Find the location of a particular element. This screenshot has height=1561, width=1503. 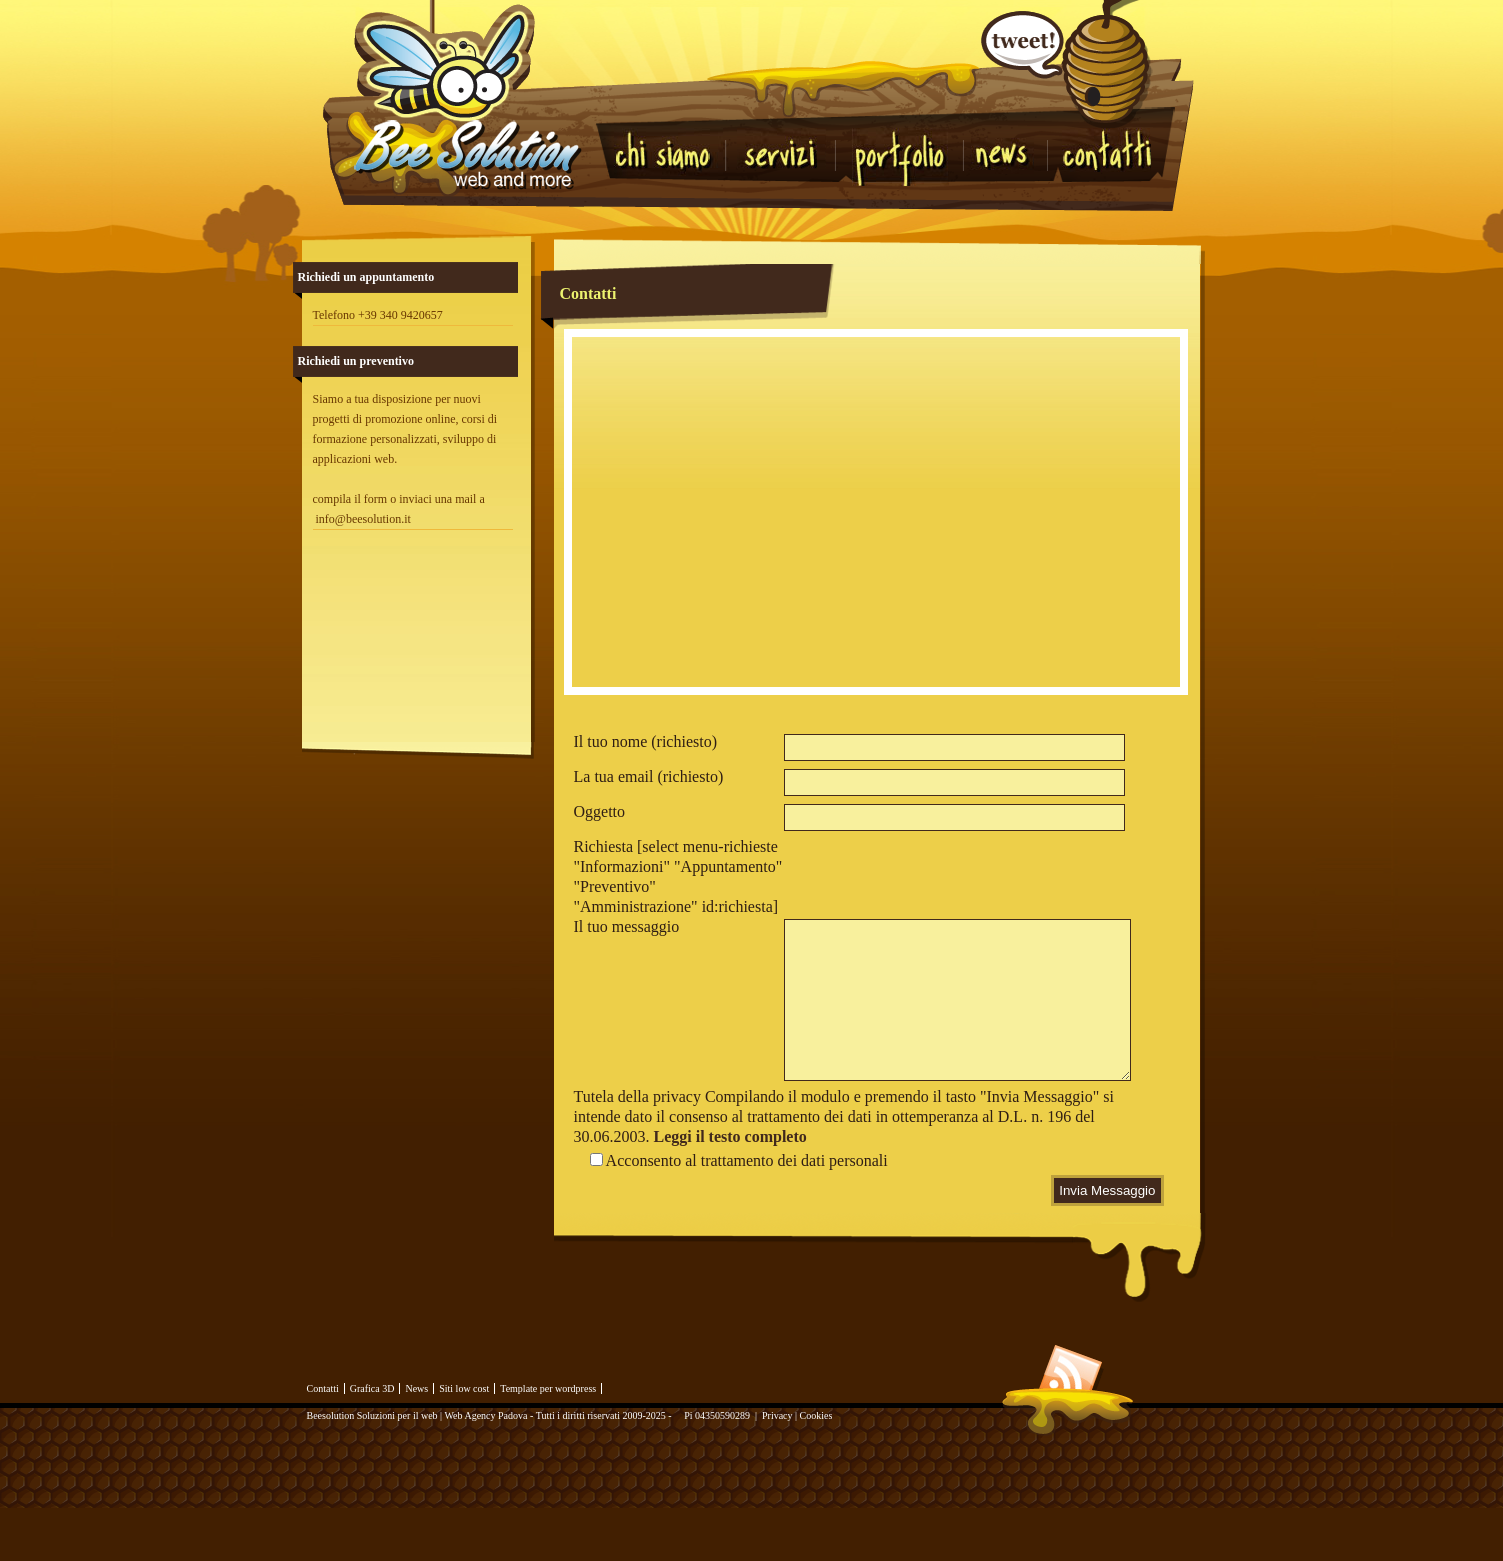

Grafica 3D is located at coordinates (372, 1438).